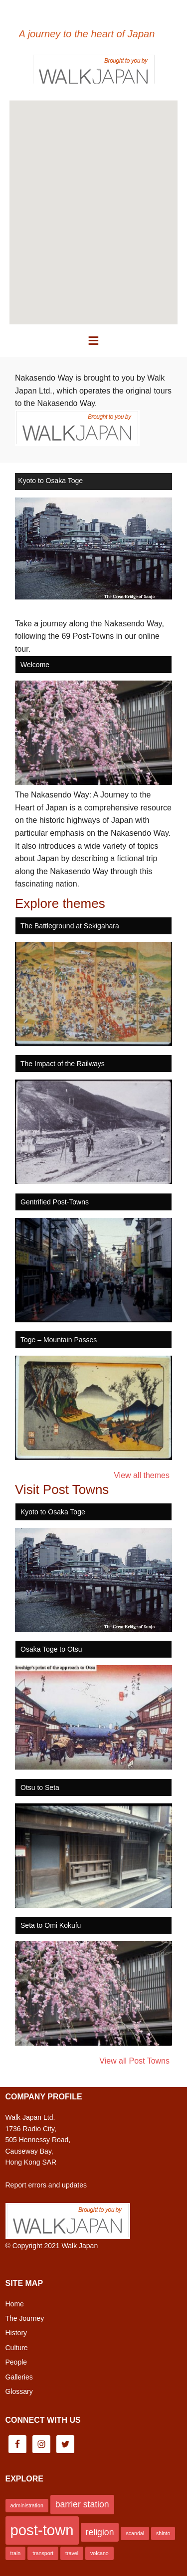  Describe the element at coordinates (100, 2532) in the screenshot. I see `religion [religion (2 items)]` at that location.